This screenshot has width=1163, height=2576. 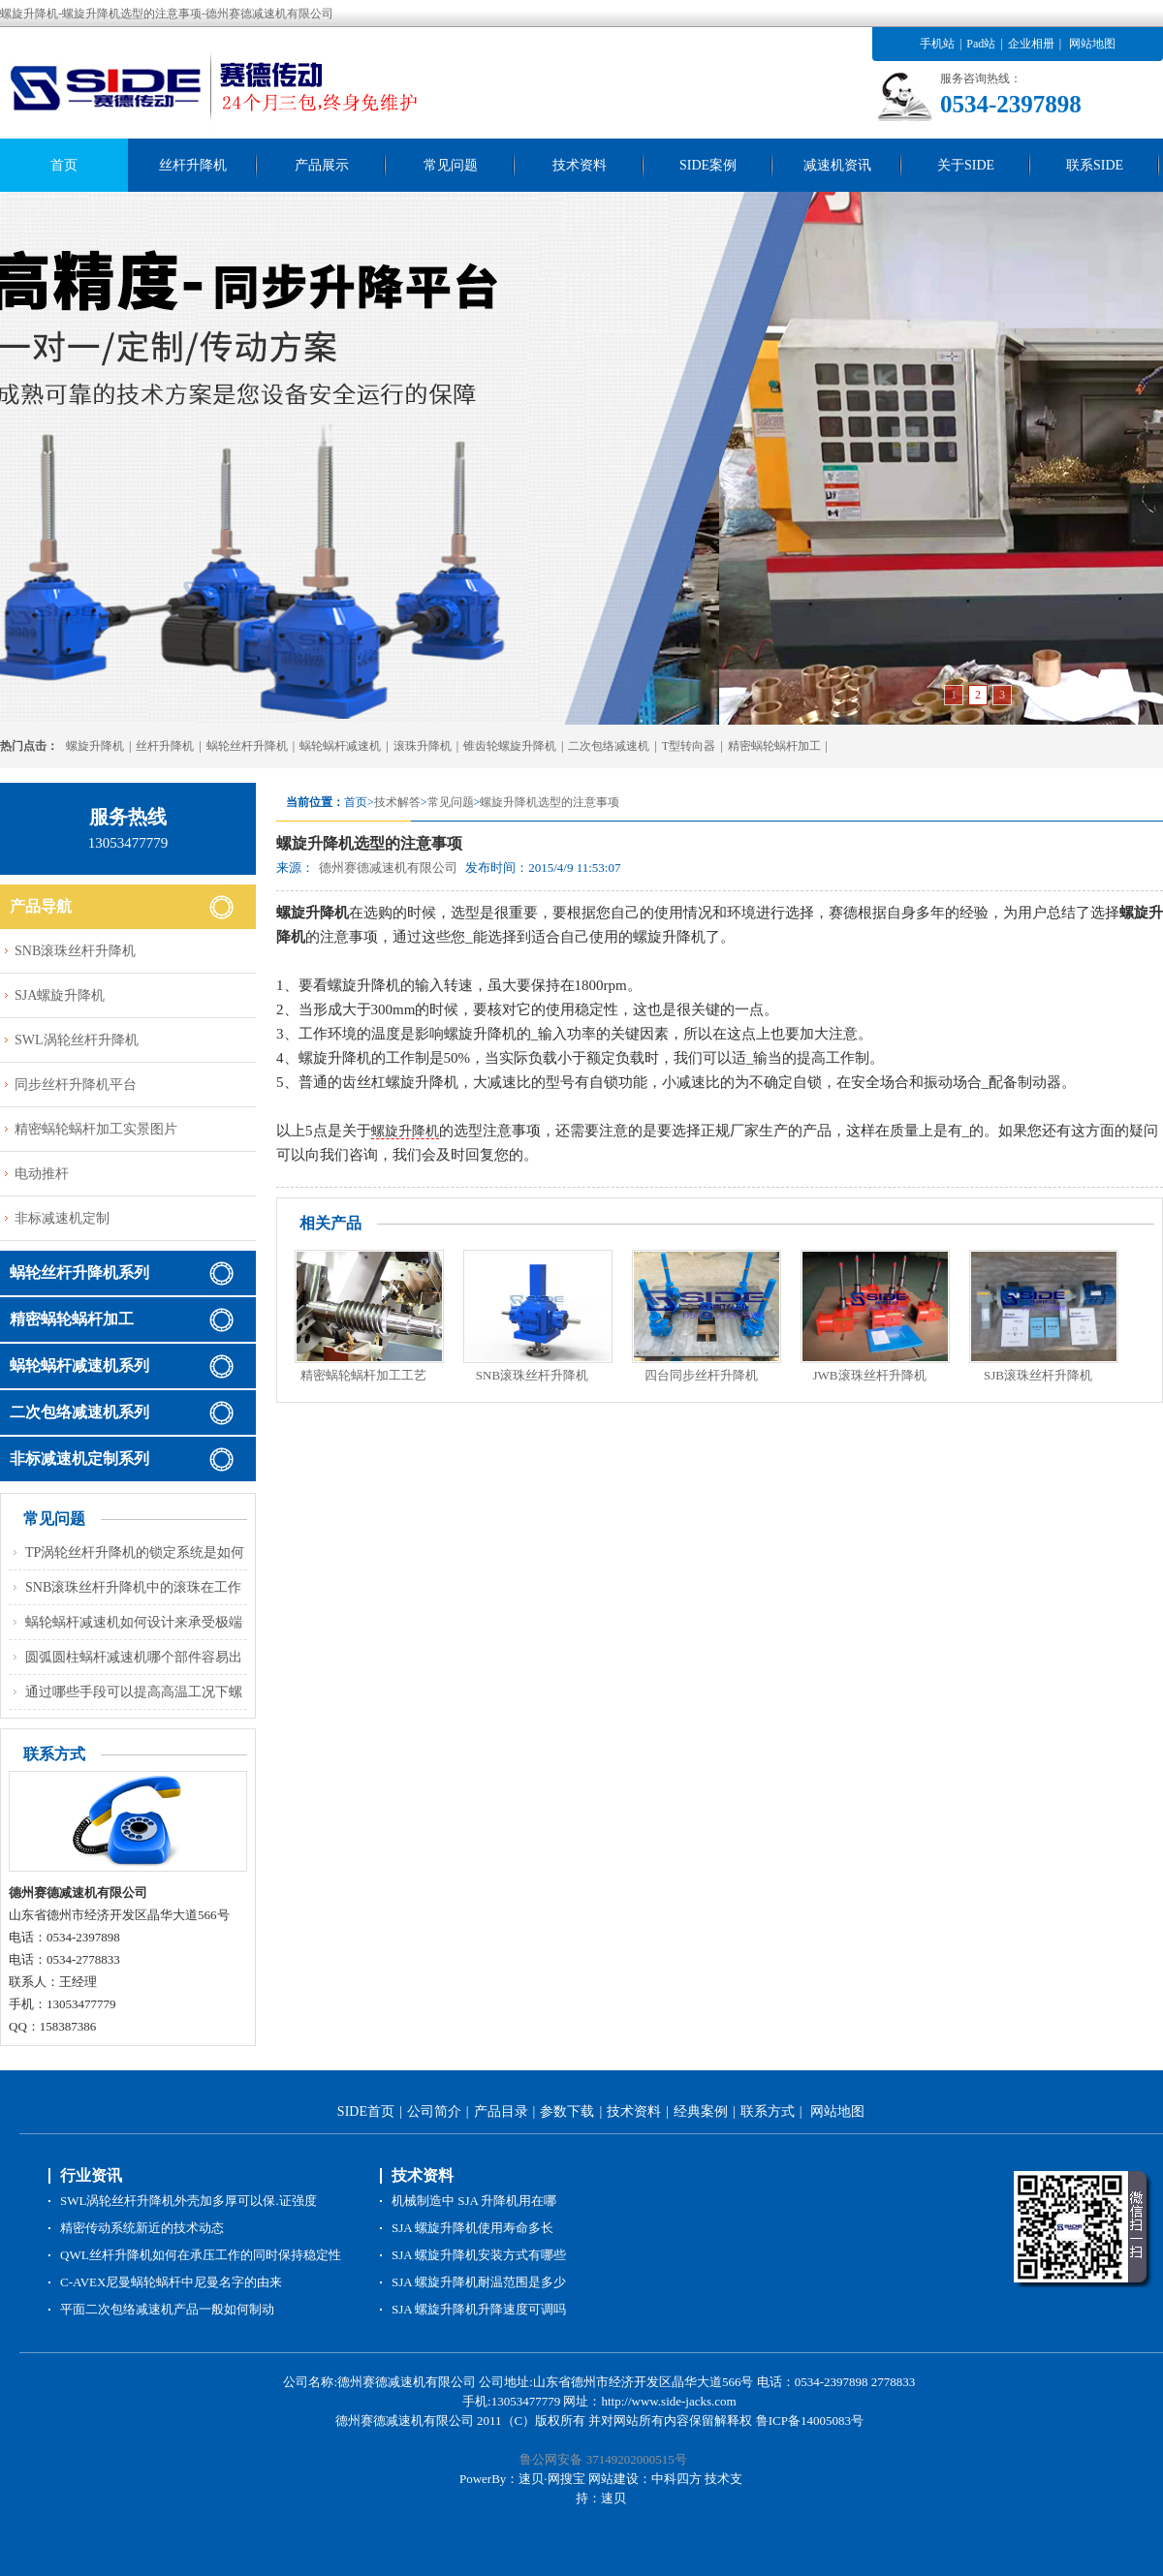 I want to click on 非标减速机定制, so click(x=62, y=1218).